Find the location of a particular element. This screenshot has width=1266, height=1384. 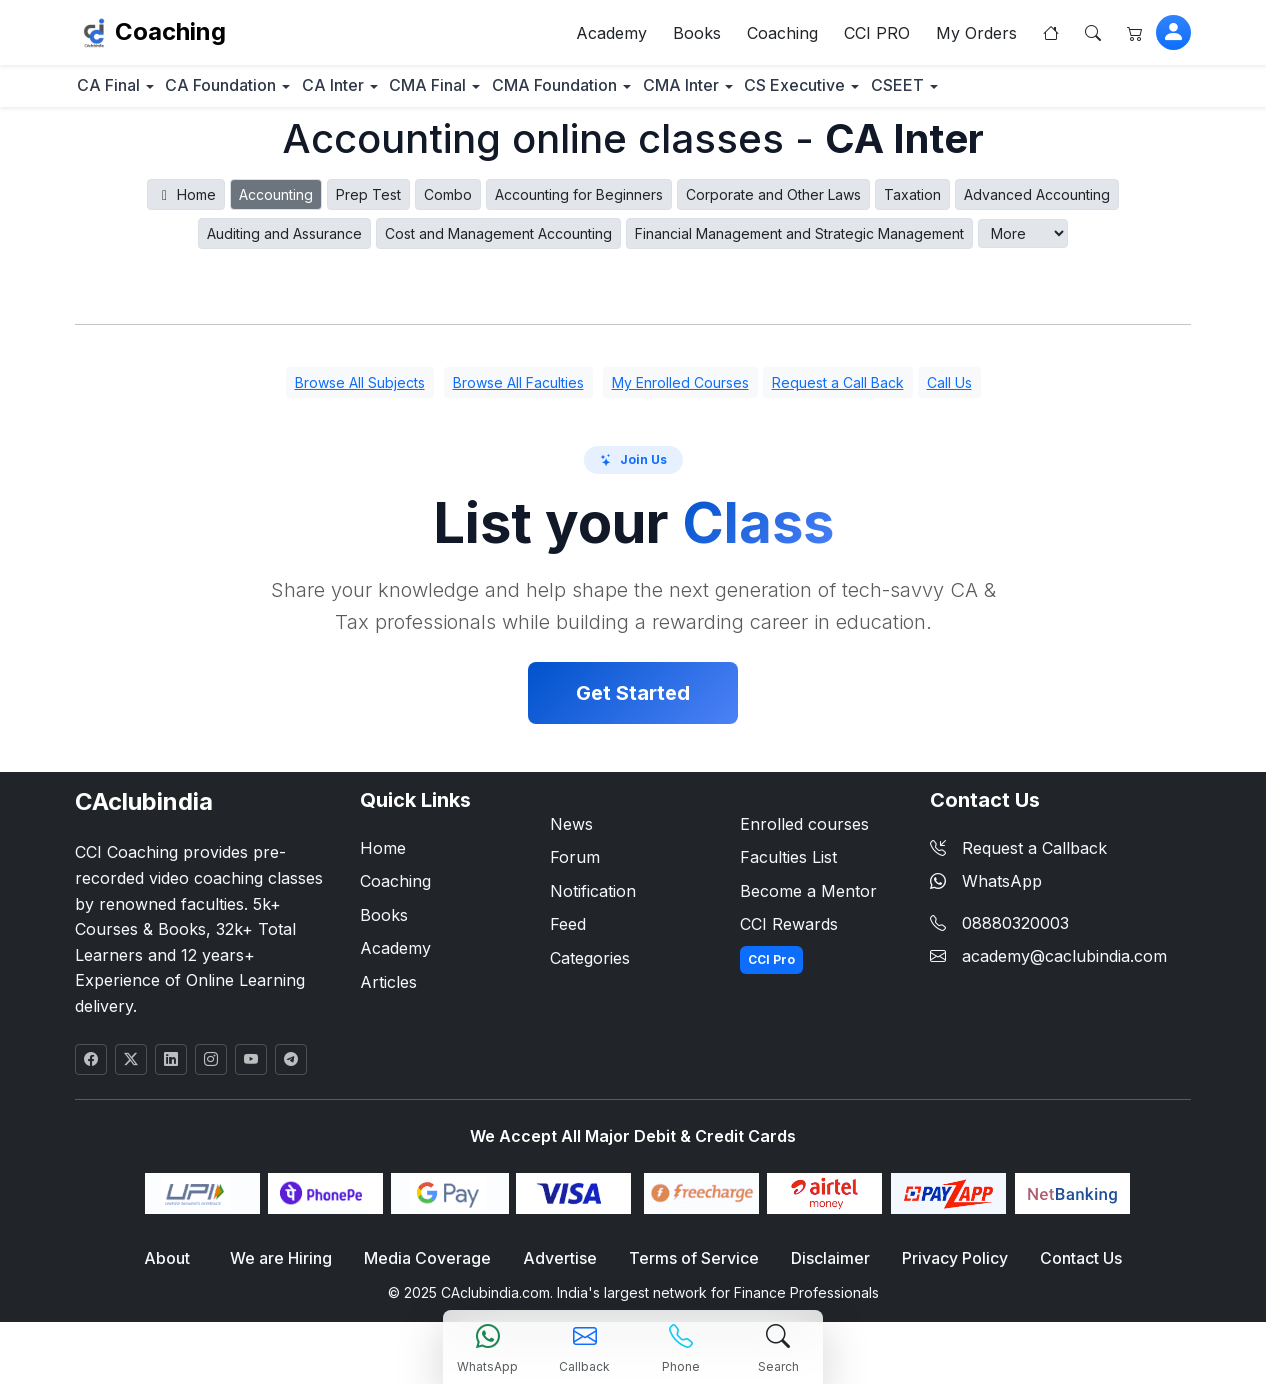

About is located at coordinates (179, 1268).